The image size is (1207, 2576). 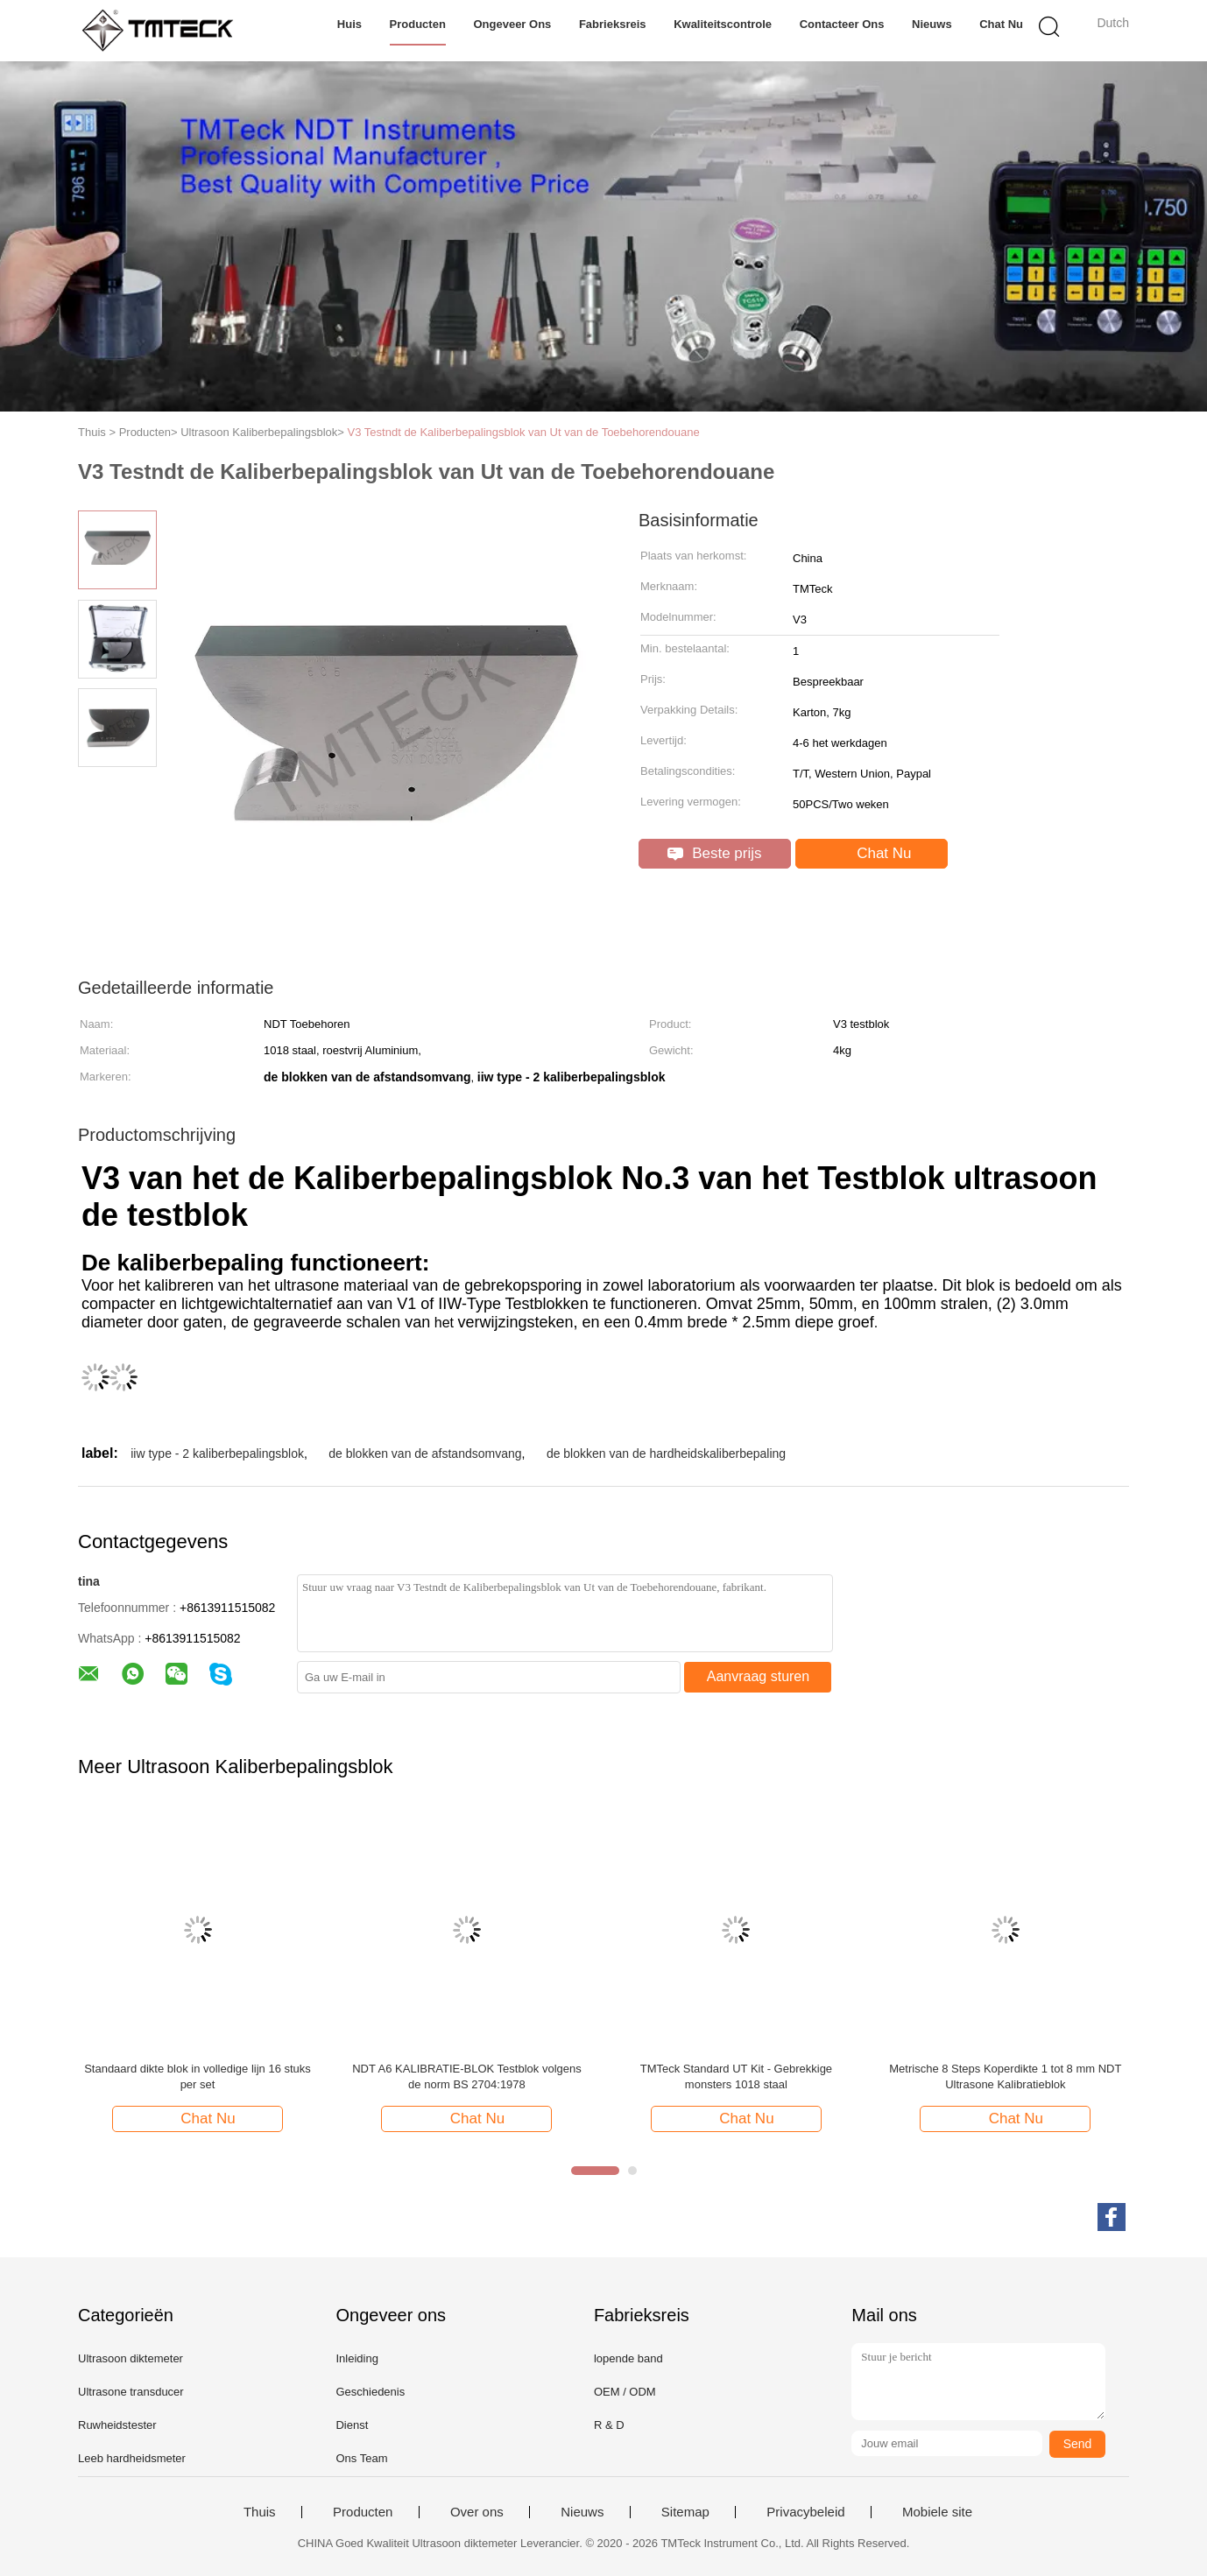 I want to click on Kwaliteitscontrole, so click(x=723, y=24).